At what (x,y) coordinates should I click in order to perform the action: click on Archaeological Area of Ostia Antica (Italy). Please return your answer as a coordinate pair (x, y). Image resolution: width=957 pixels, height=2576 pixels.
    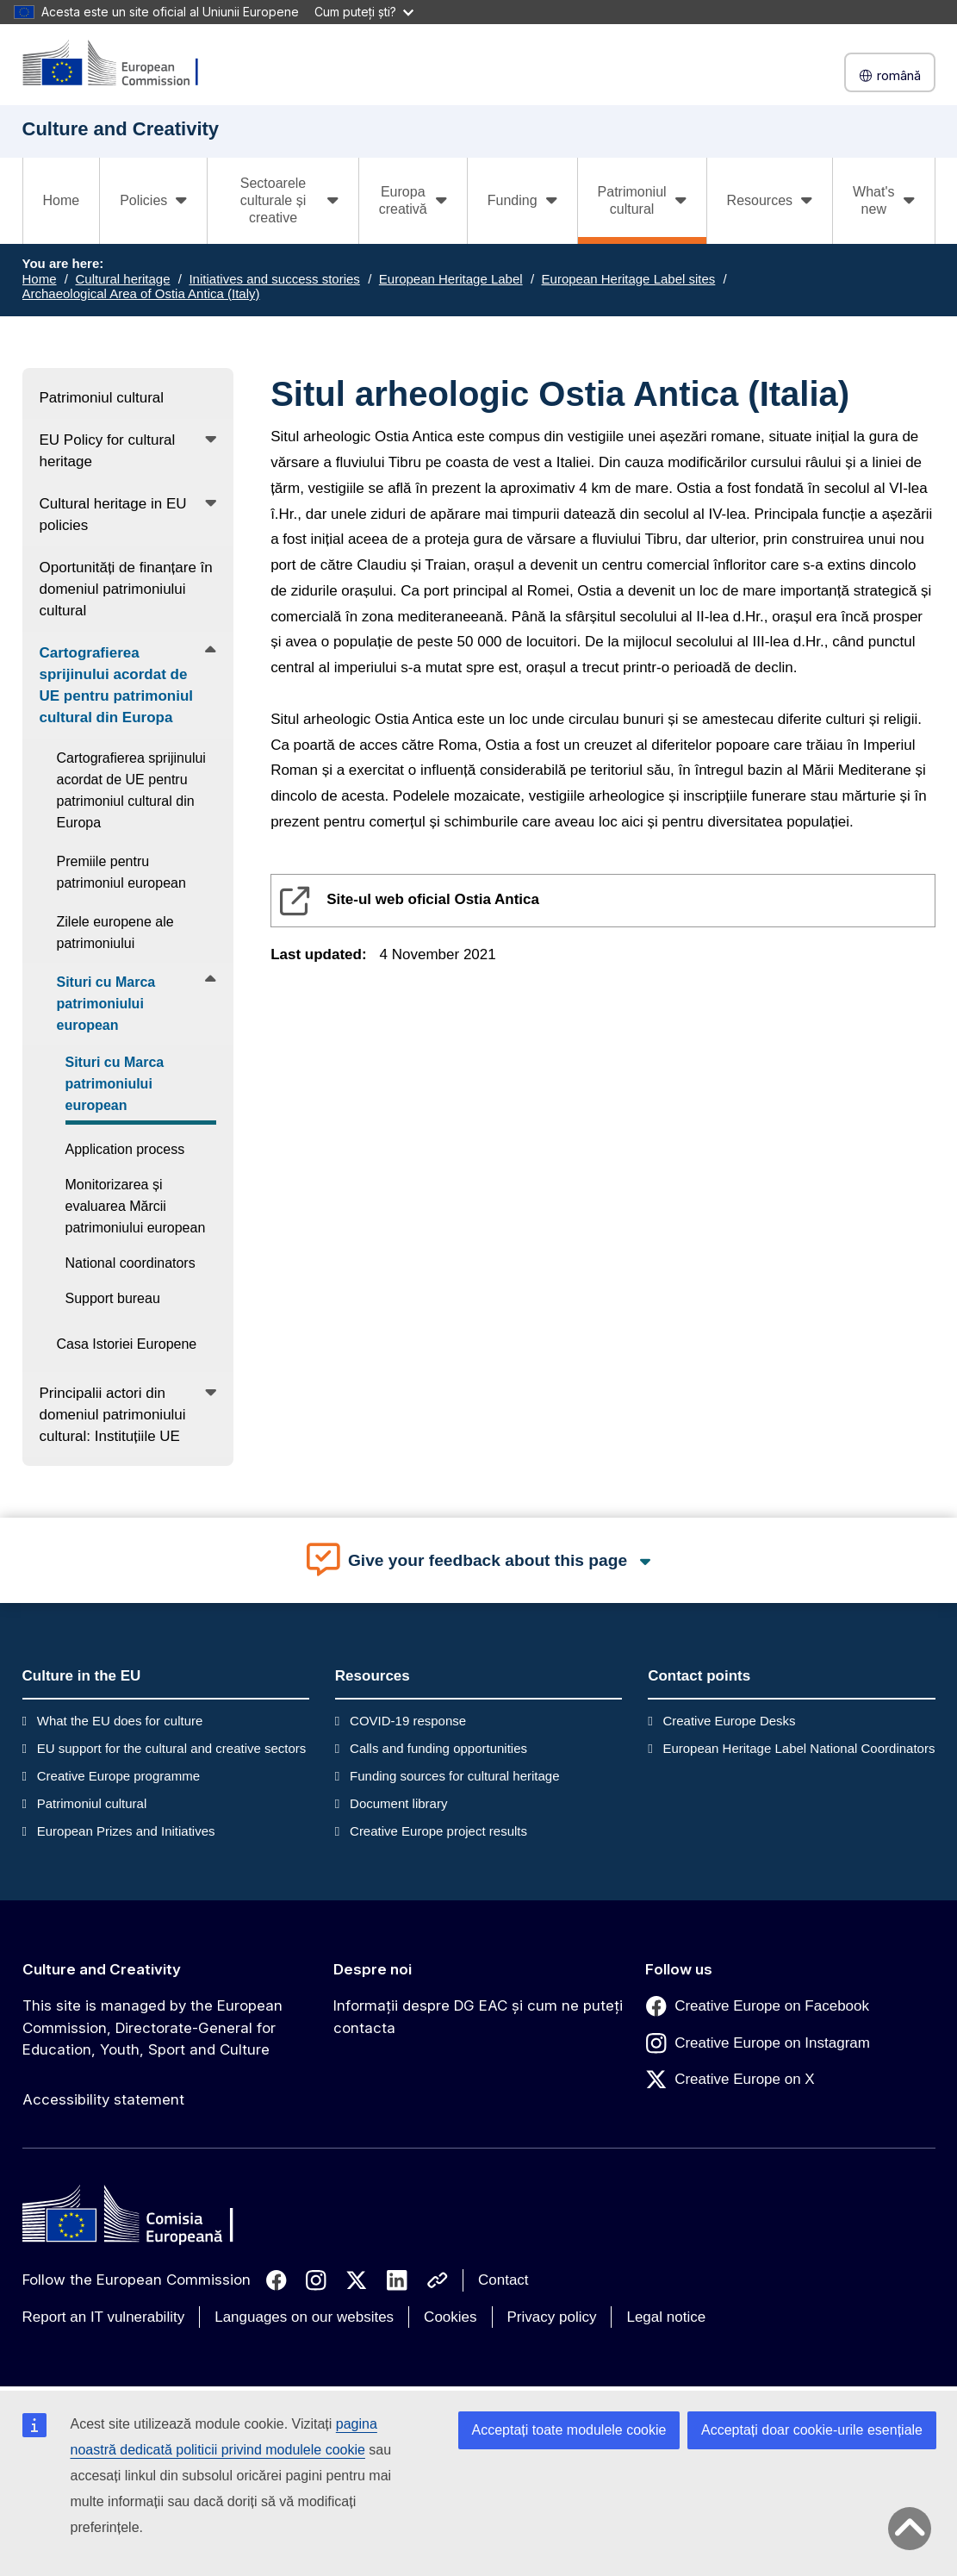
    Looking at the image, I should click on (141, 293).